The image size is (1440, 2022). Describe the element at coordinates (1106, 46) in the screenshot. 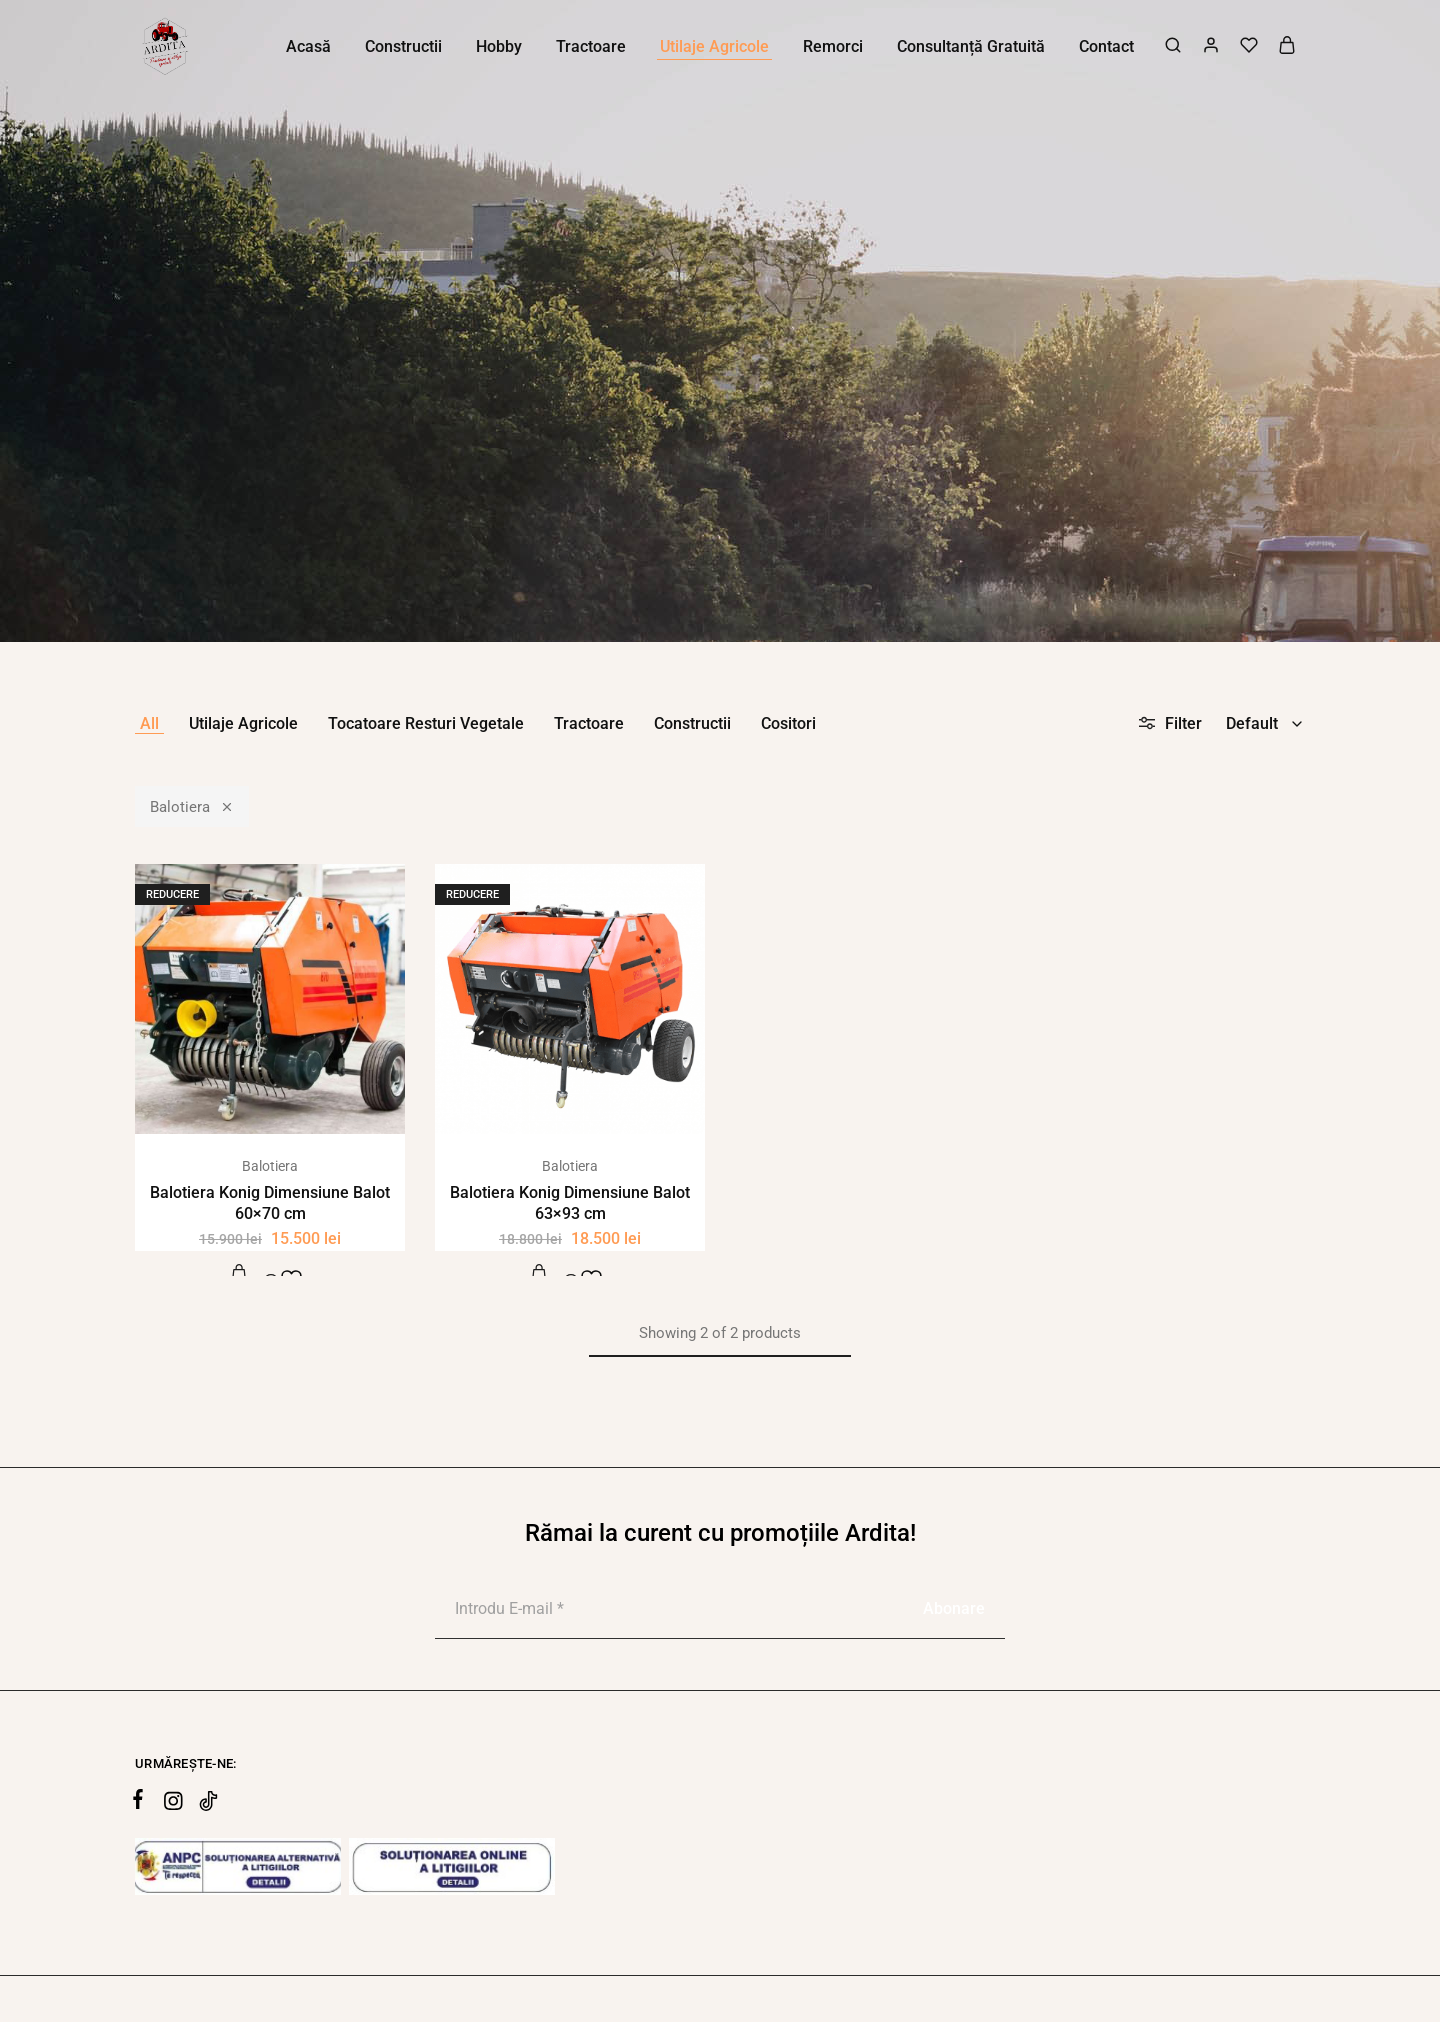

I see `Contact` at that location.